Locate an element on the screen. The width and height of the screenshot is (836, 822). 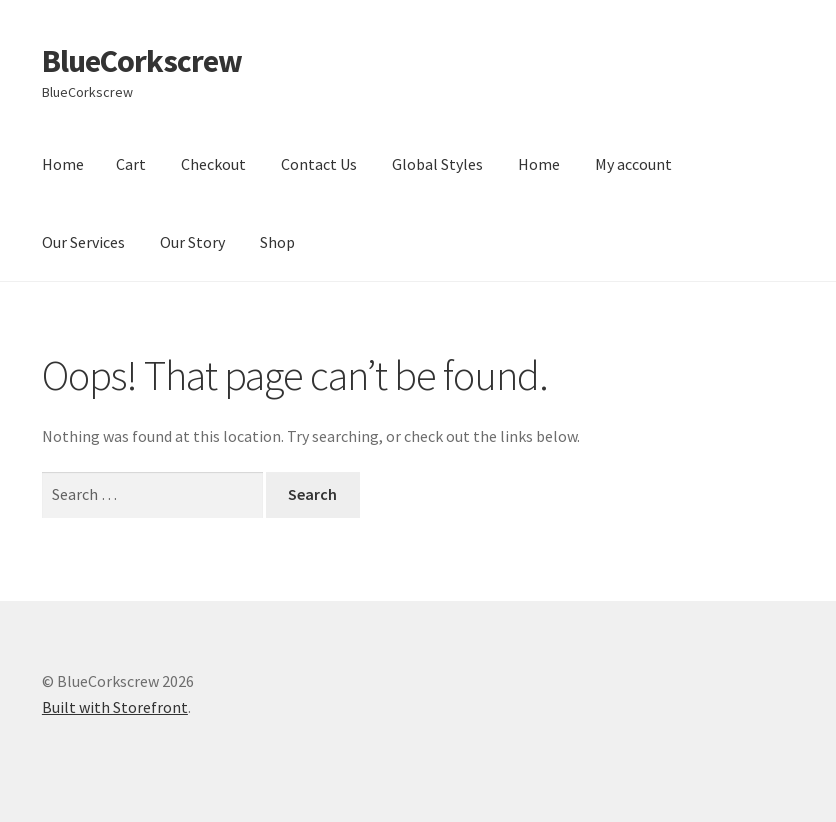
Our Story is located at coordinates (192, 242).